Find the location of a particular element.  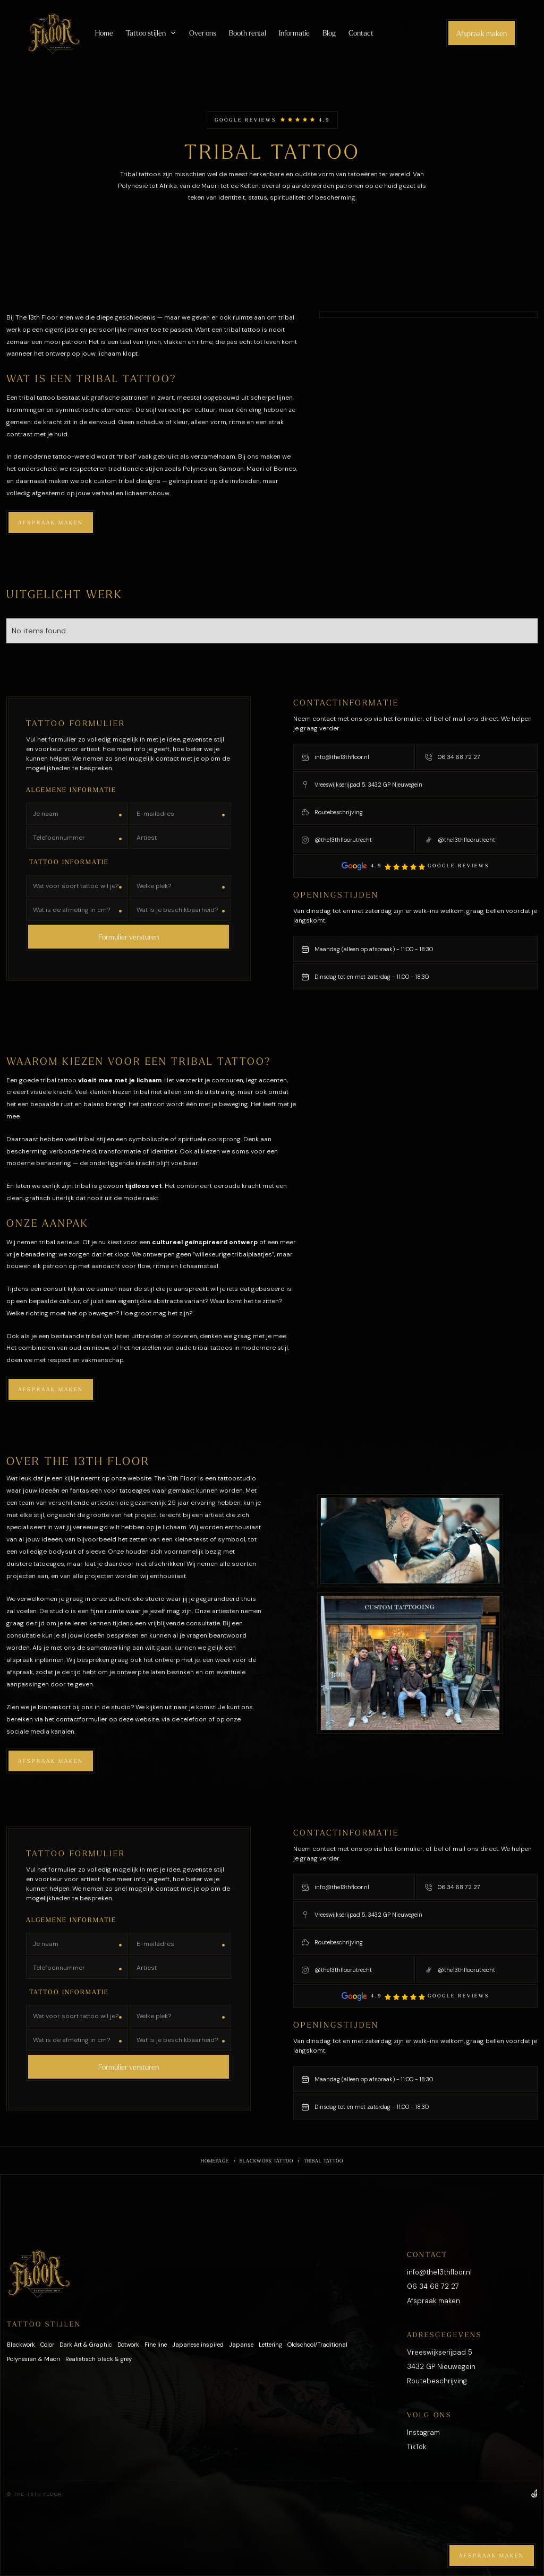

Afspraak maken is located at coordinates (481, 33).